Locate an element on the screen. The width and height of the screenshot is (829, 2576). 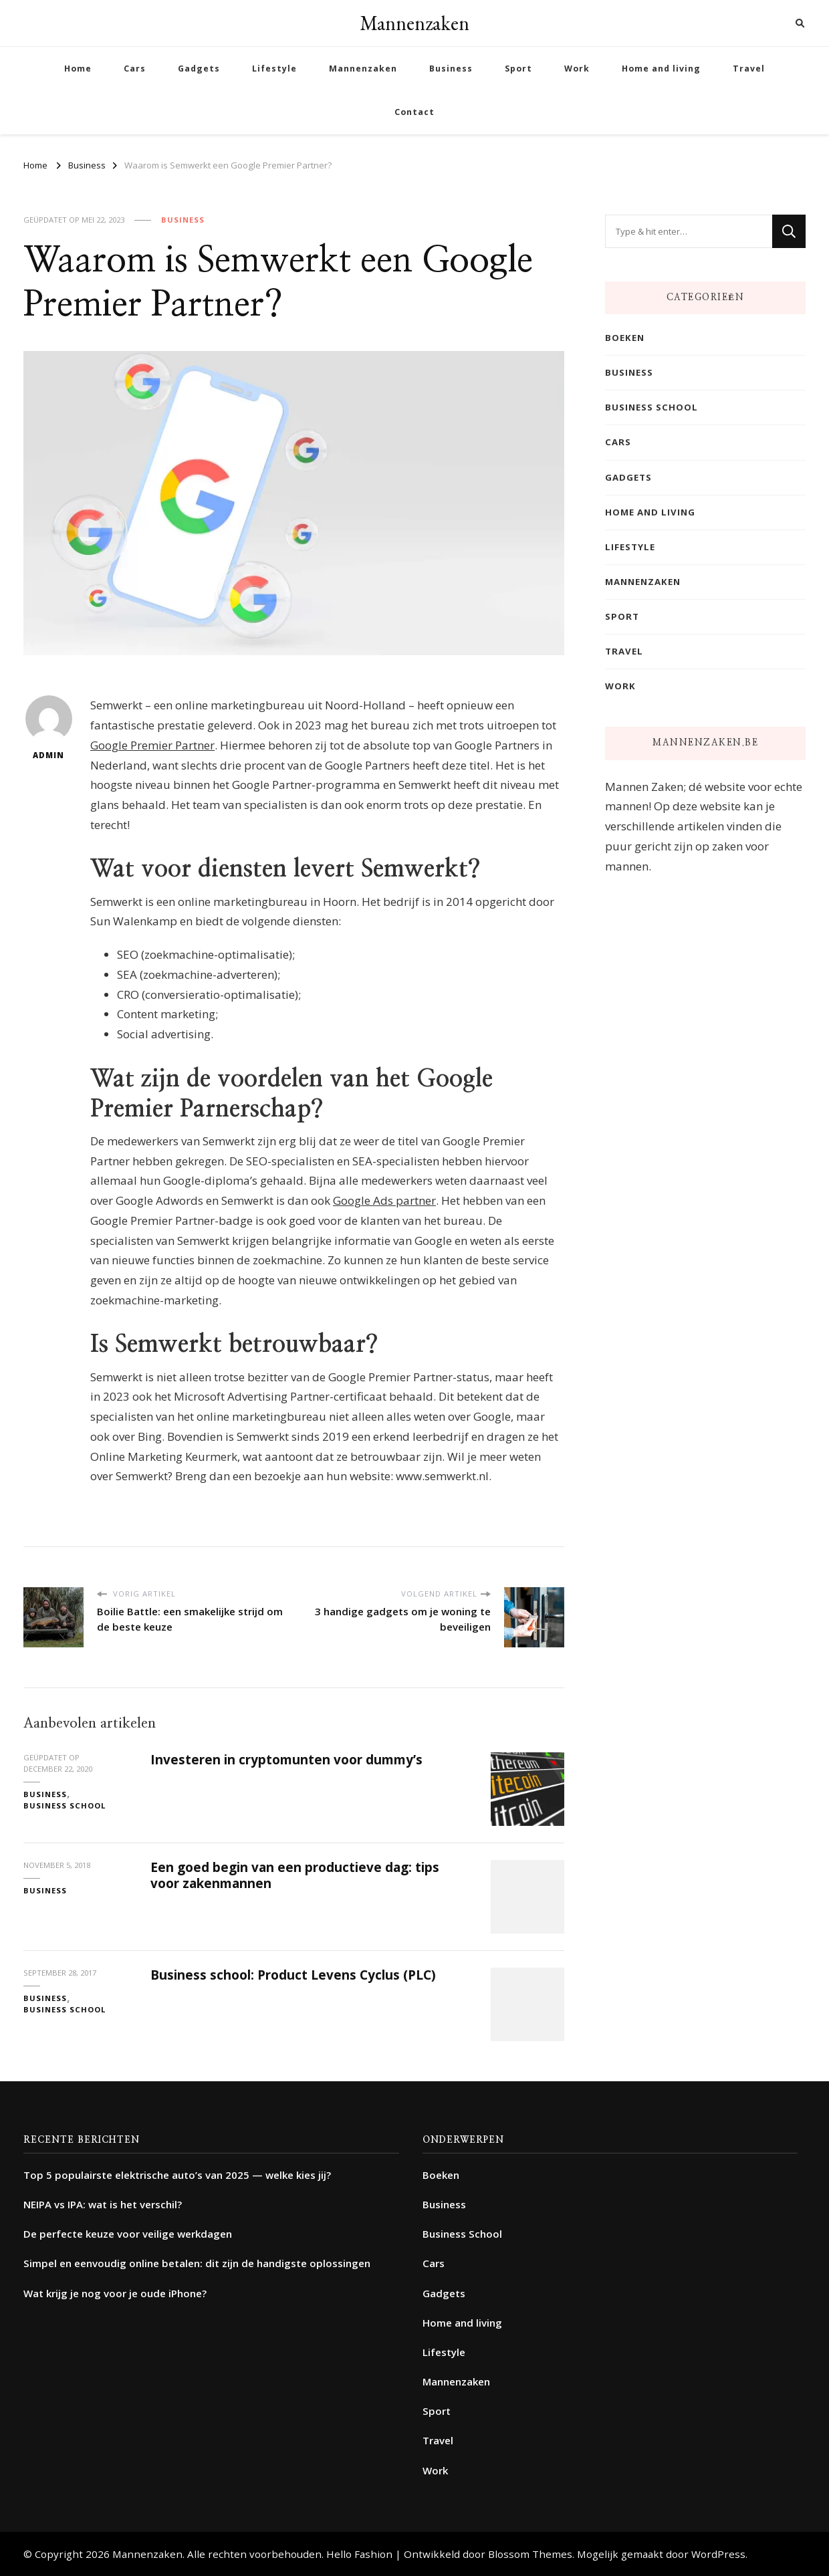
WordPress is located at coordinates (718, 2554).